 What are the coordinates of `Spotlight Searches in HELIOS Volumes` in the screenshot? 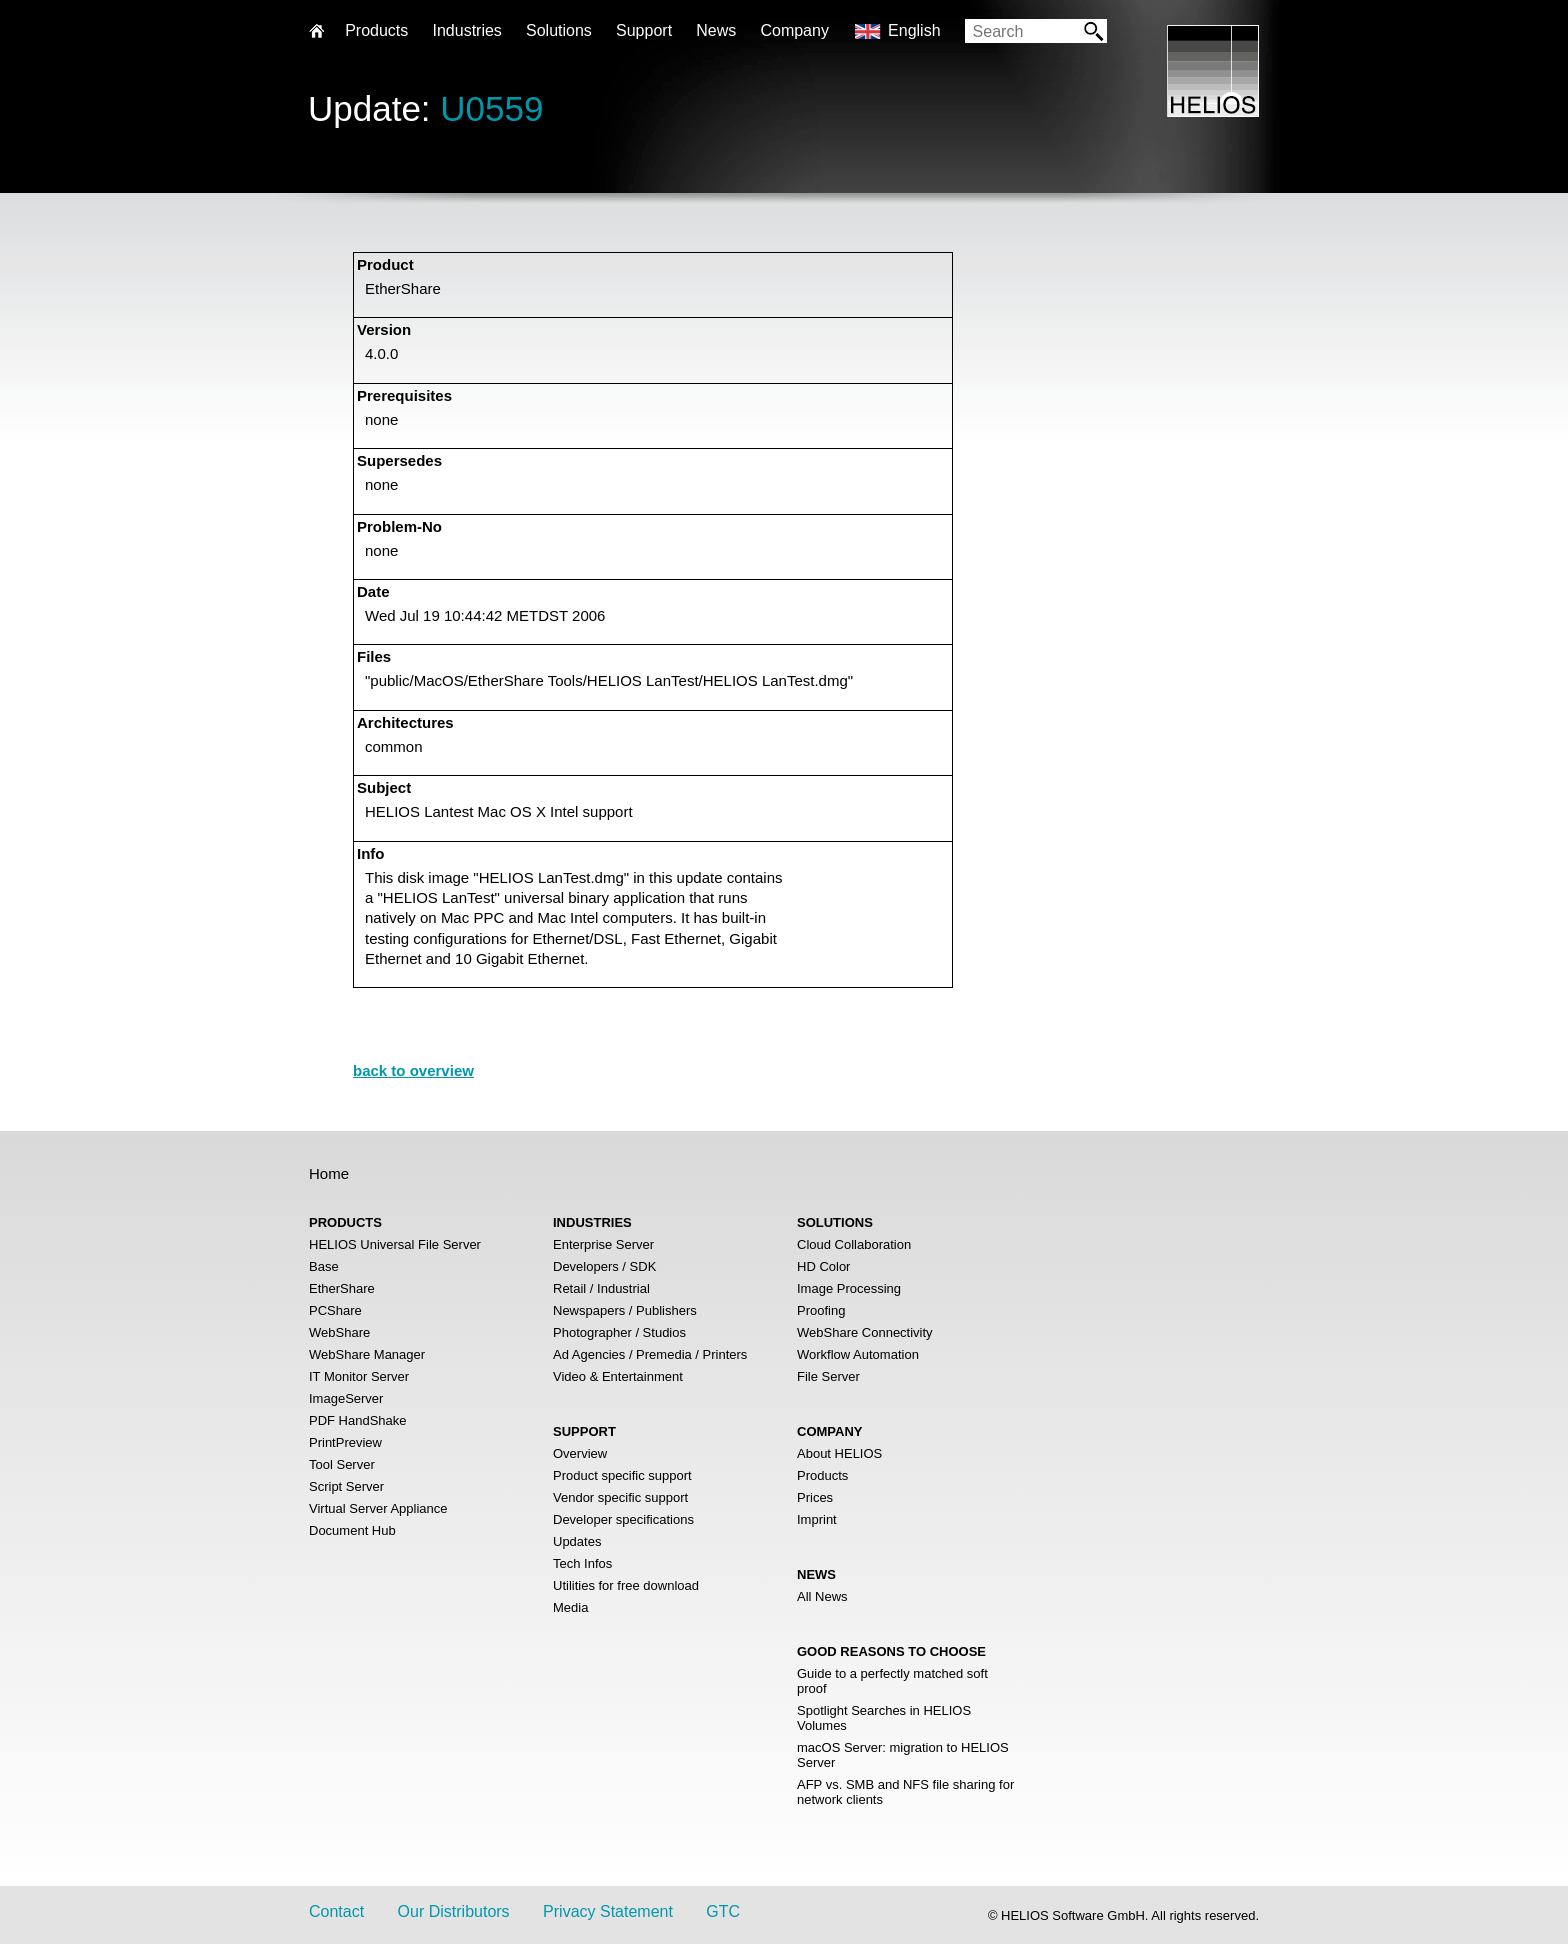 It's located at (884, 1718).